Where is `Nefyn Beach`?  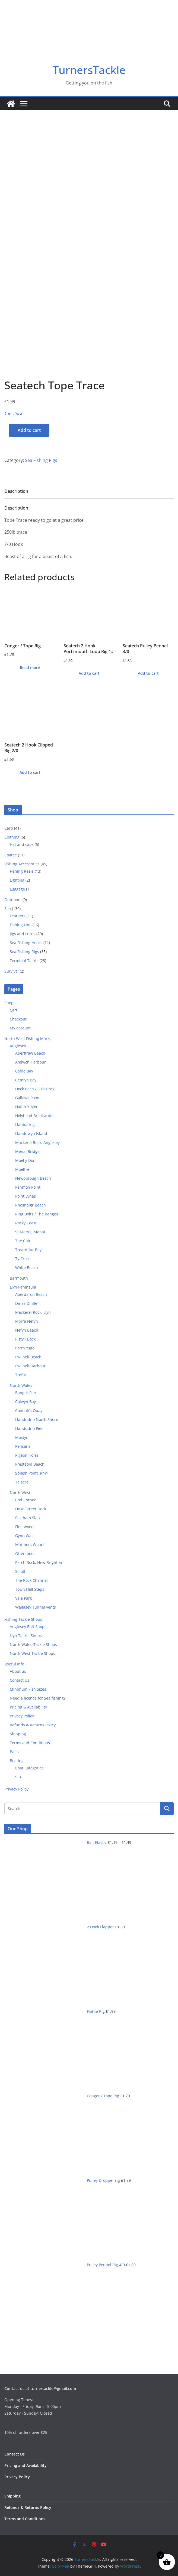 Nefyn Beach is located at coordinates (26, 1330).